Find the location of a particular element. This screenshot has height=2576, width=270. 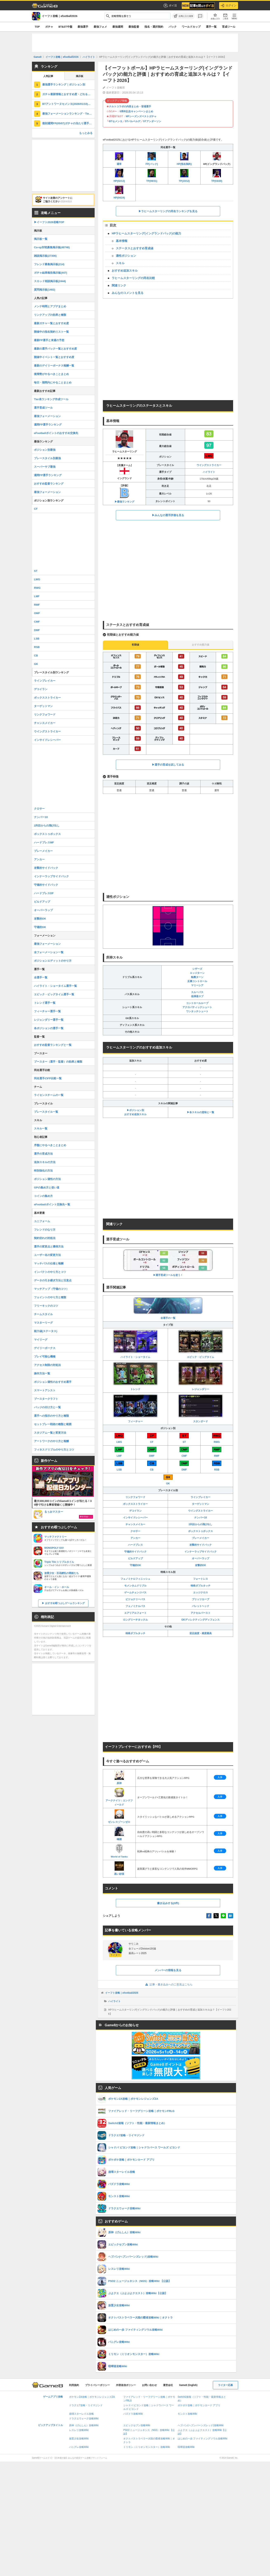

スマートアシスト is located at coordinates (44, 1390).